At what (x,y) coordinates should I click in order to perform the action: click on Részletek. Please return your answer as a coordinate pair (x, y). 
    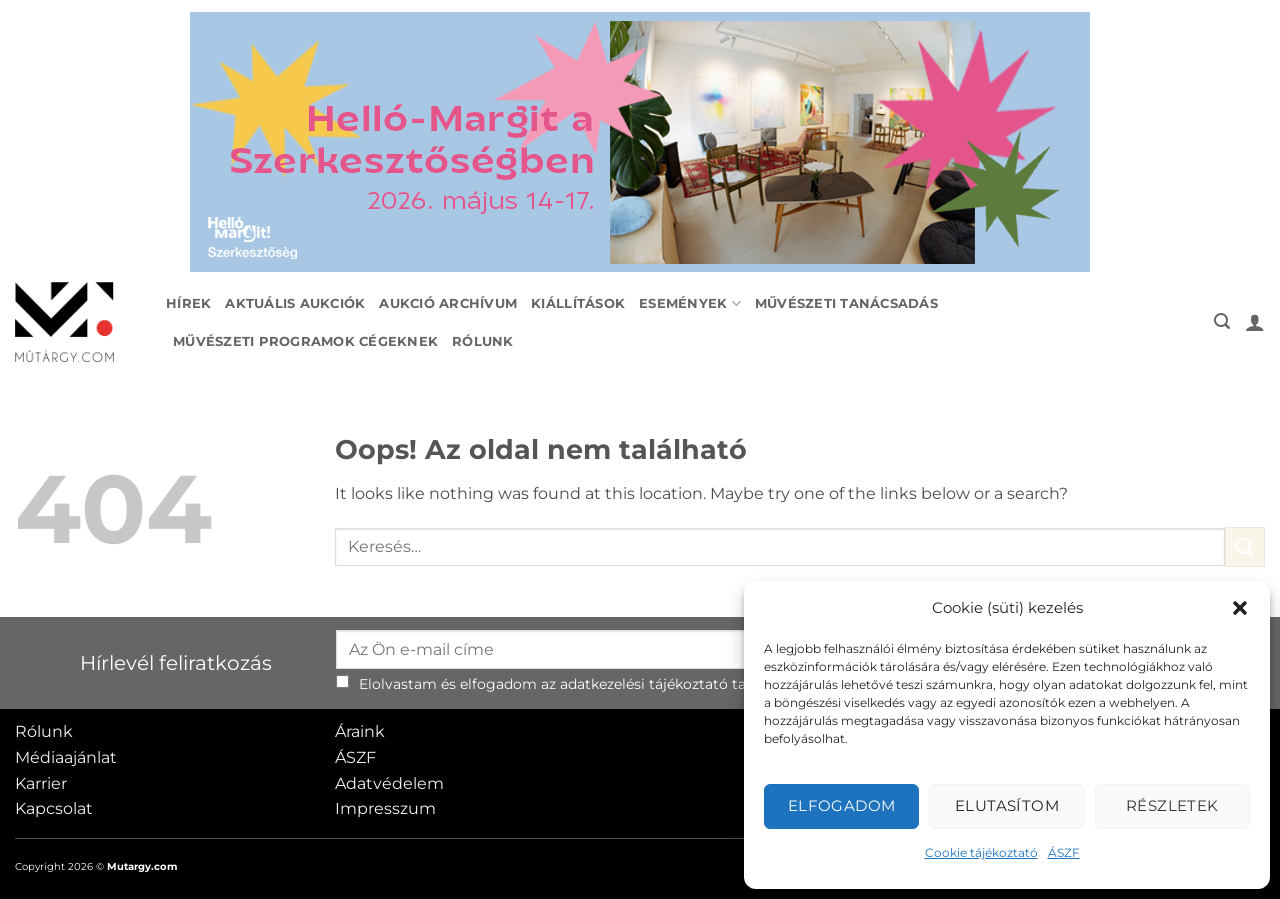
    Looking at the image, I should click on (1172, 805).